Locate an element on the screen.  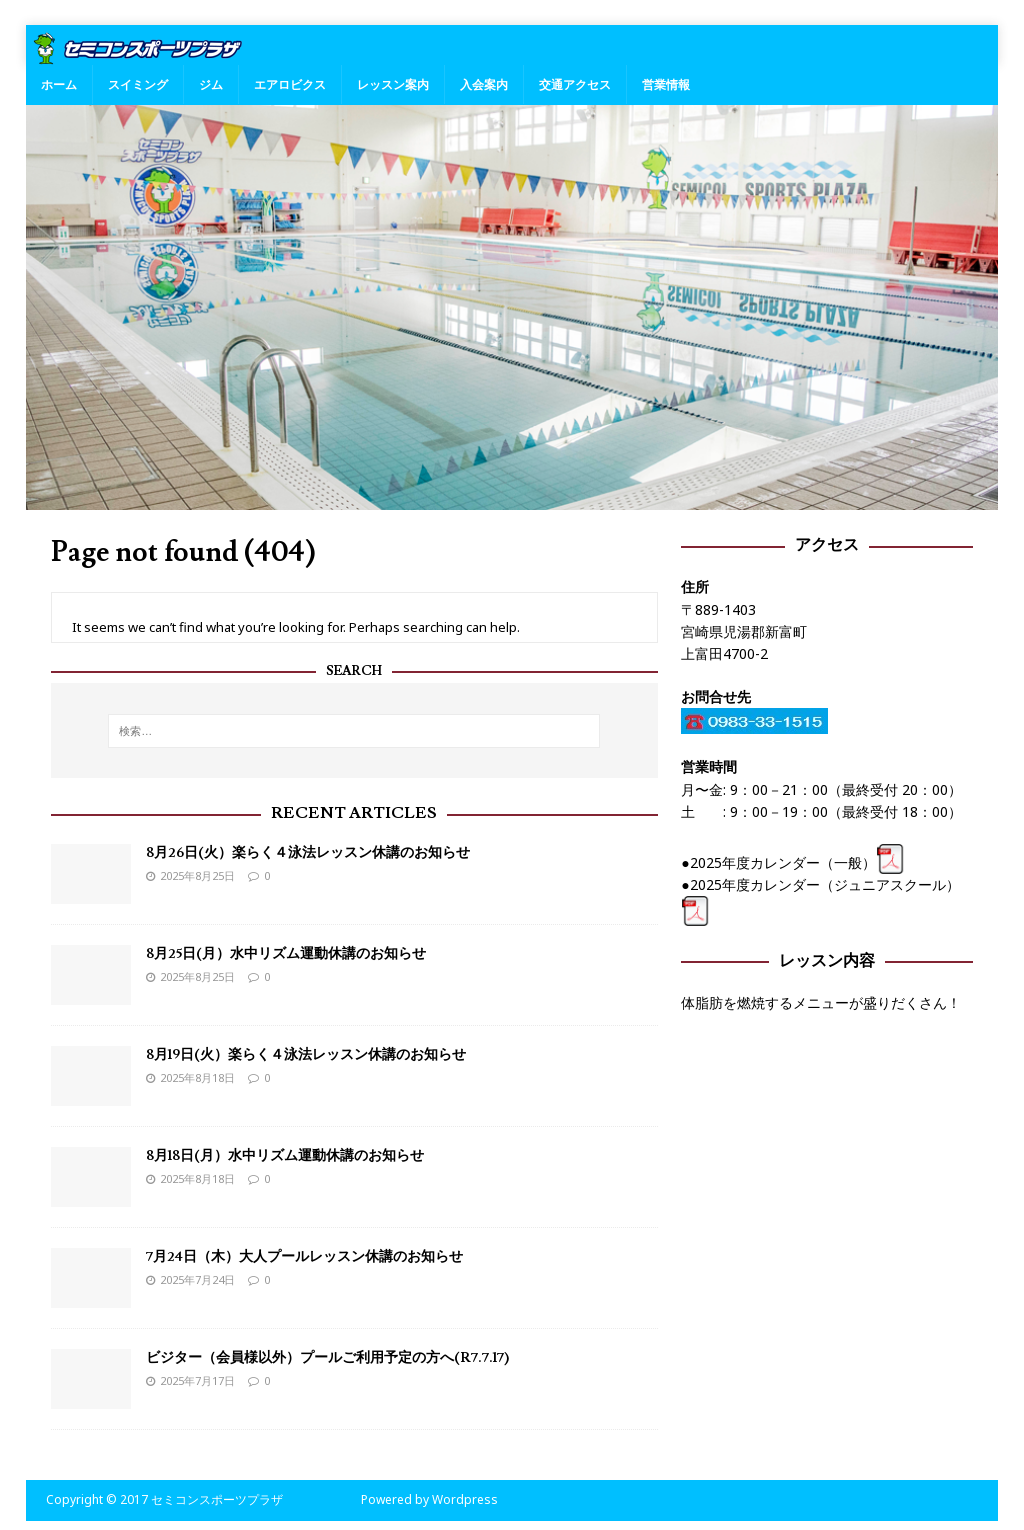
交通アクセス is located at coordinates (575, 84).